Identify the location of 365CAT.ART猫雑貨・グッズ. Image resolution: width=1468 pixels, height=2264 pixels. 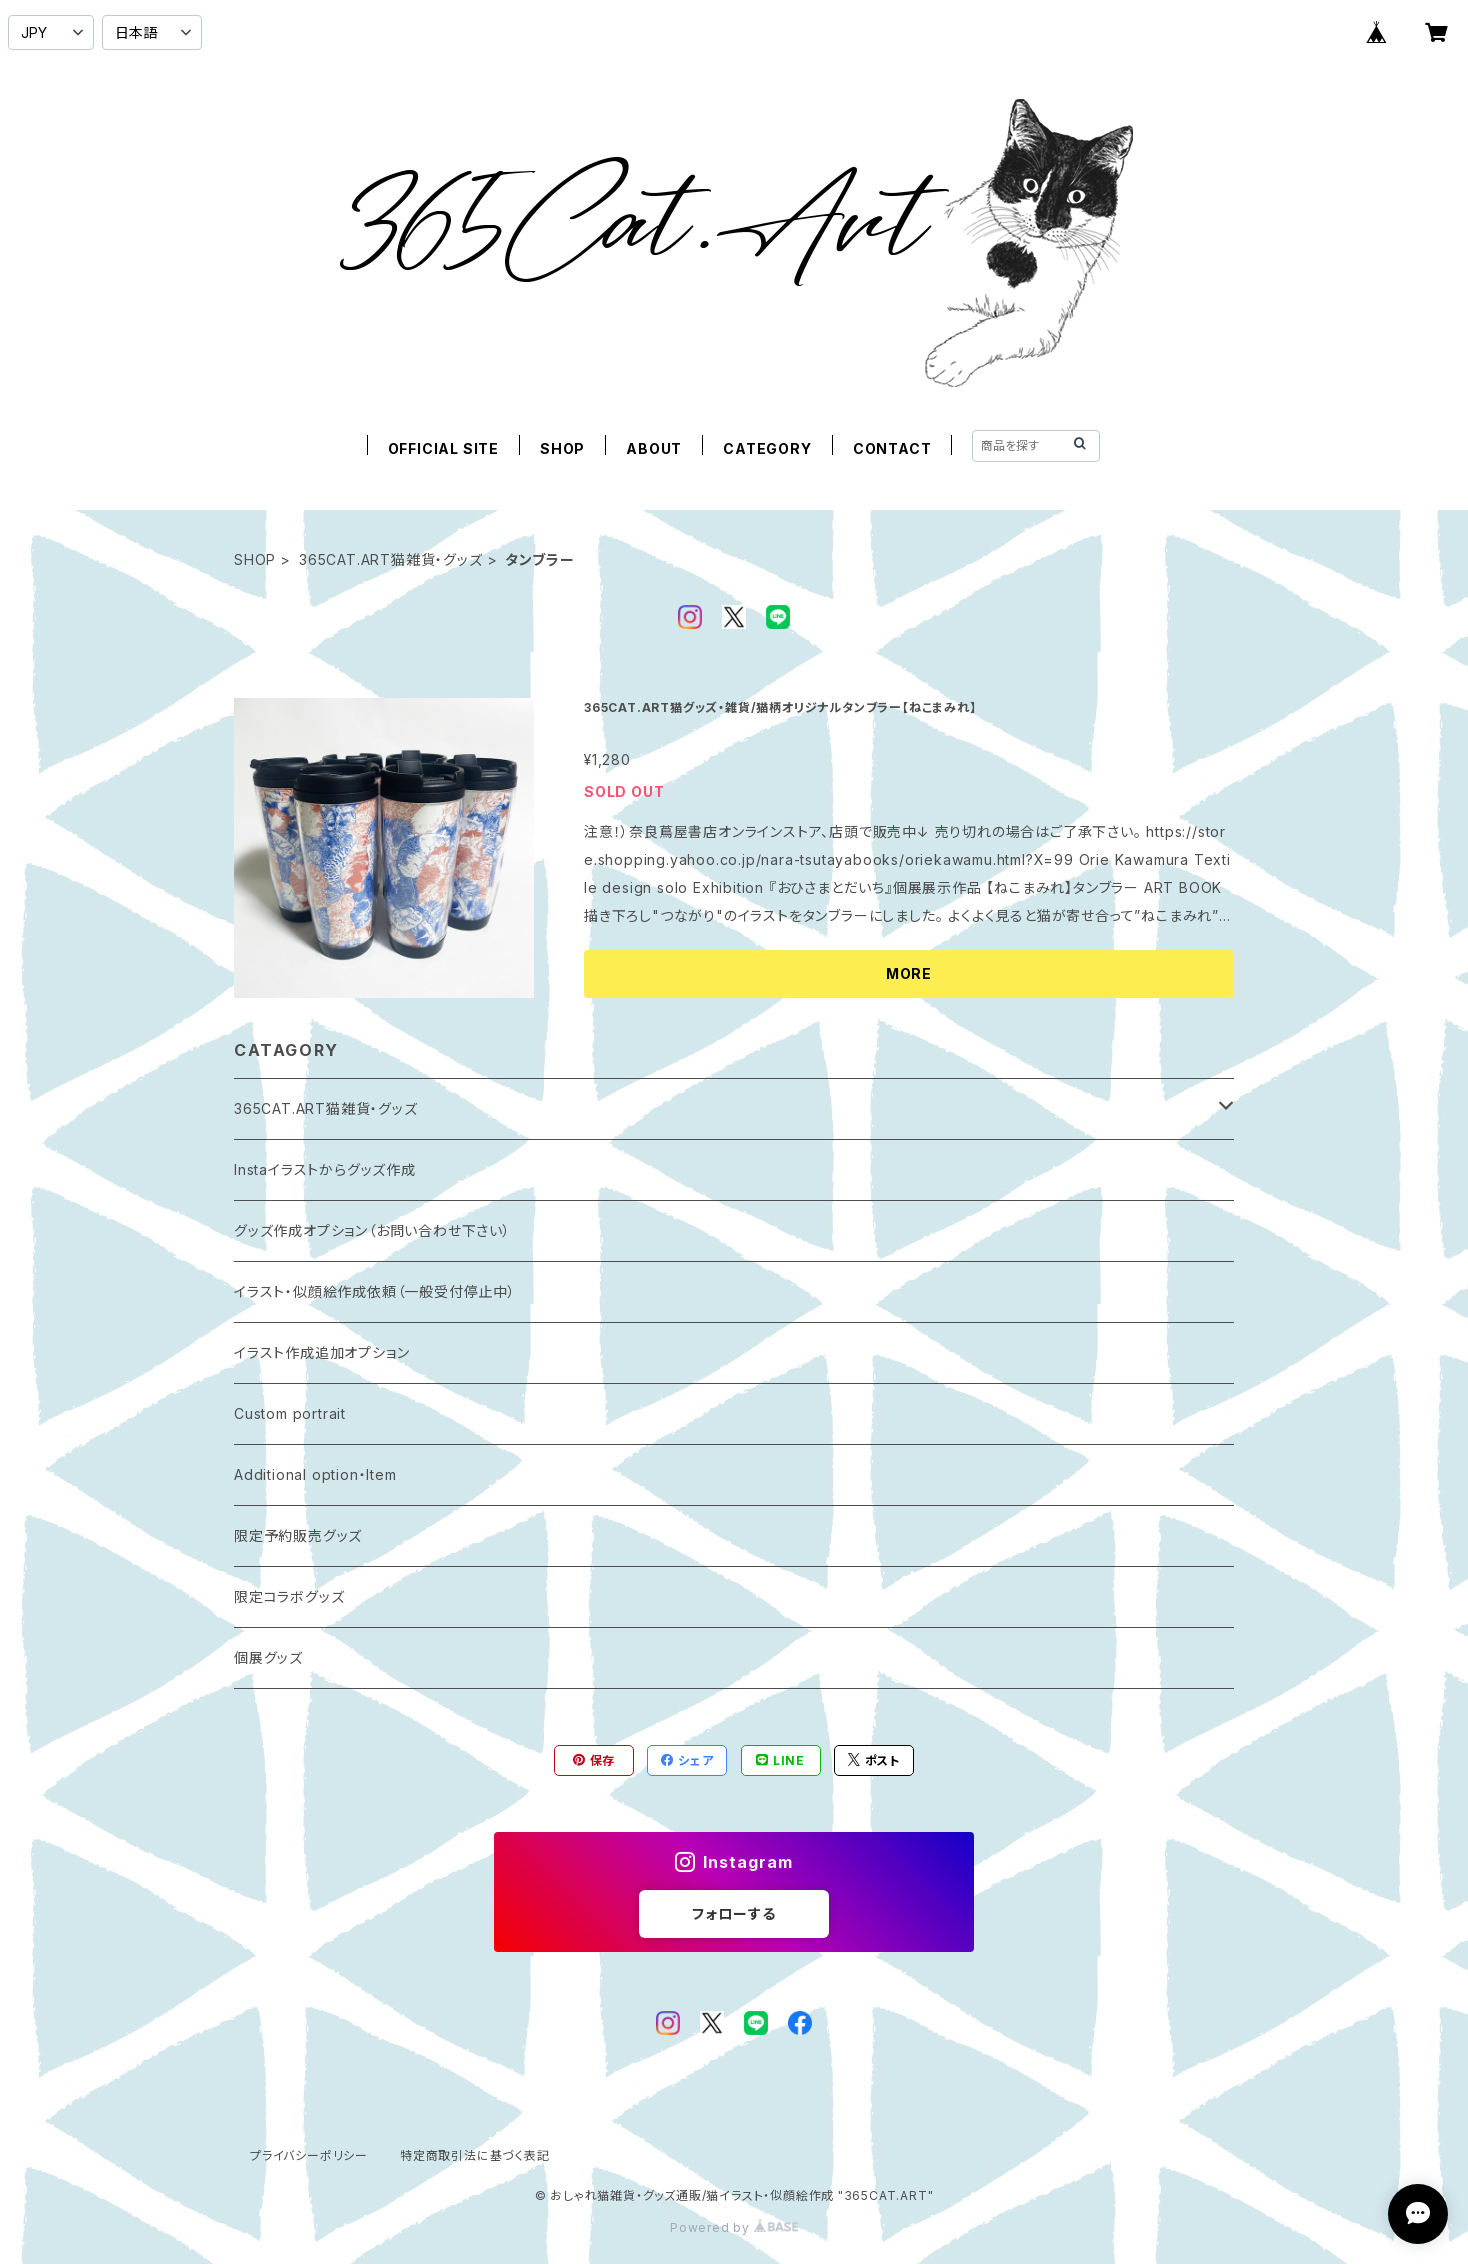
(391, 559).